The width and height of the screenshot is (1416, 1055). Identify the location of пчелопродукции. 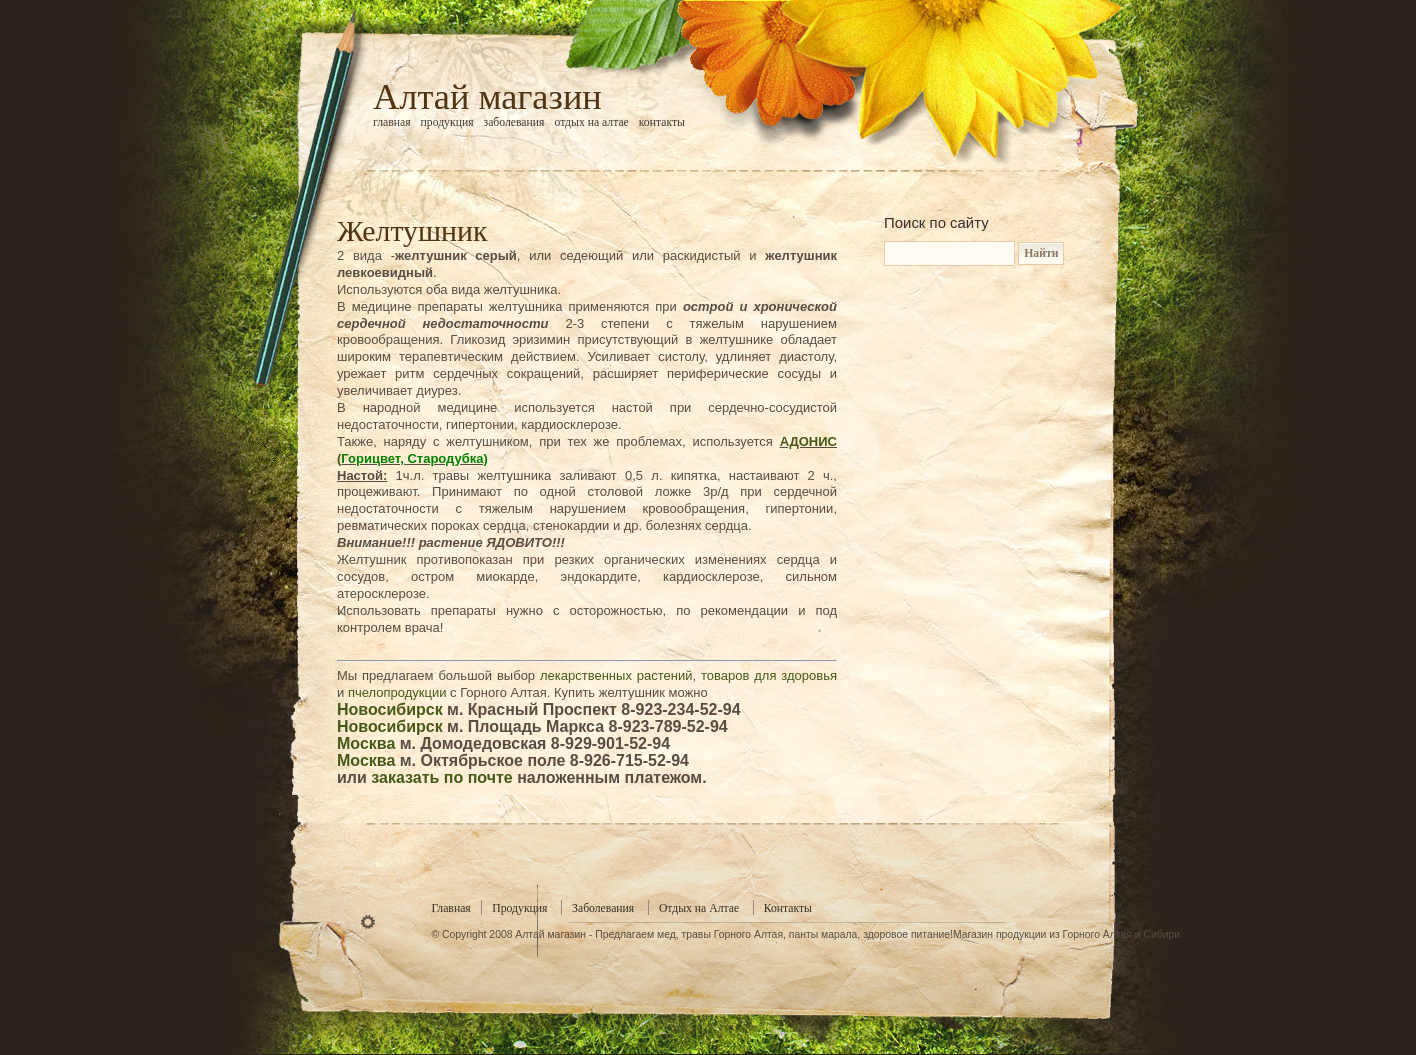
(397, 692).